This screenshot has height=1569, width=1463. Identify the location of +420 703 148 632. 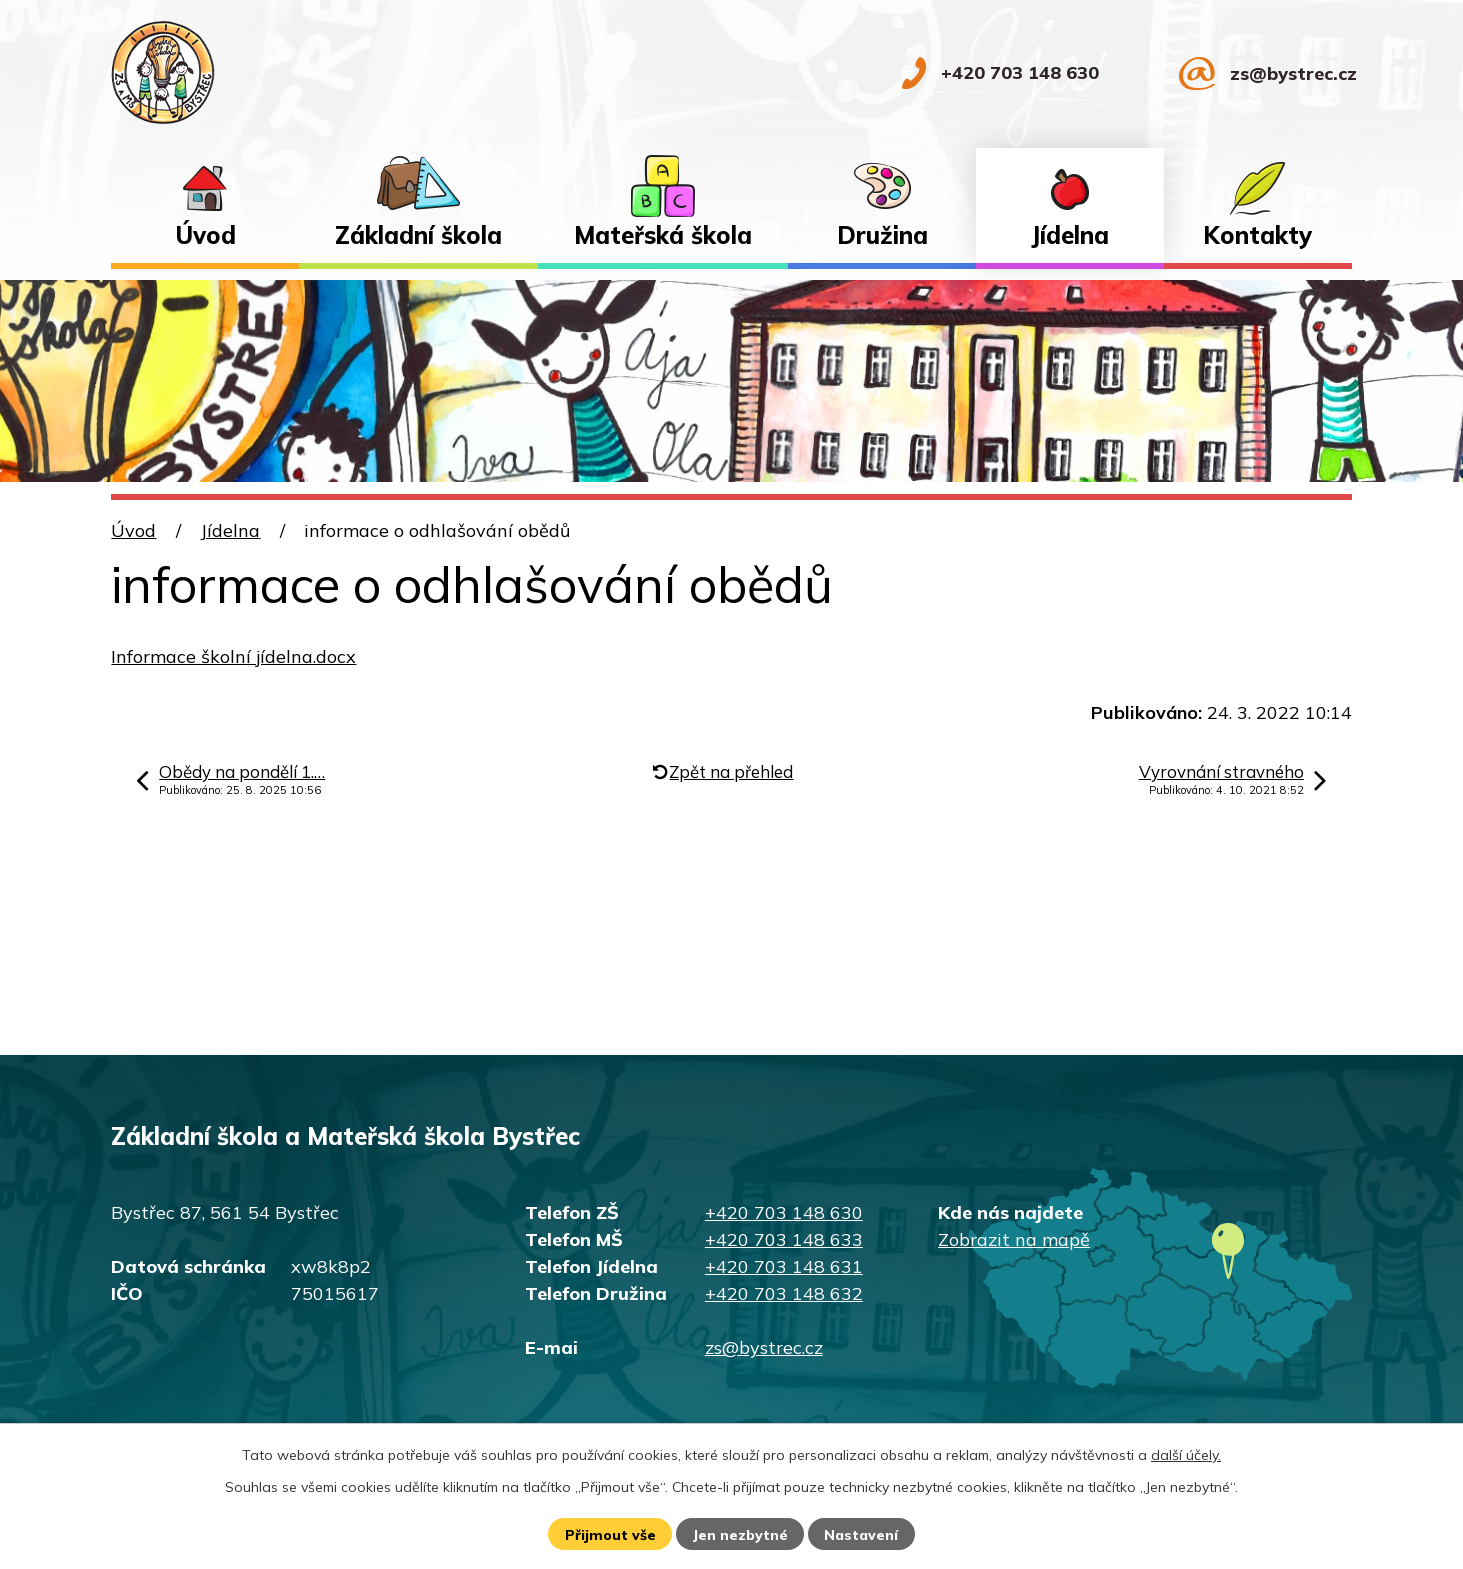
(784, 1293).